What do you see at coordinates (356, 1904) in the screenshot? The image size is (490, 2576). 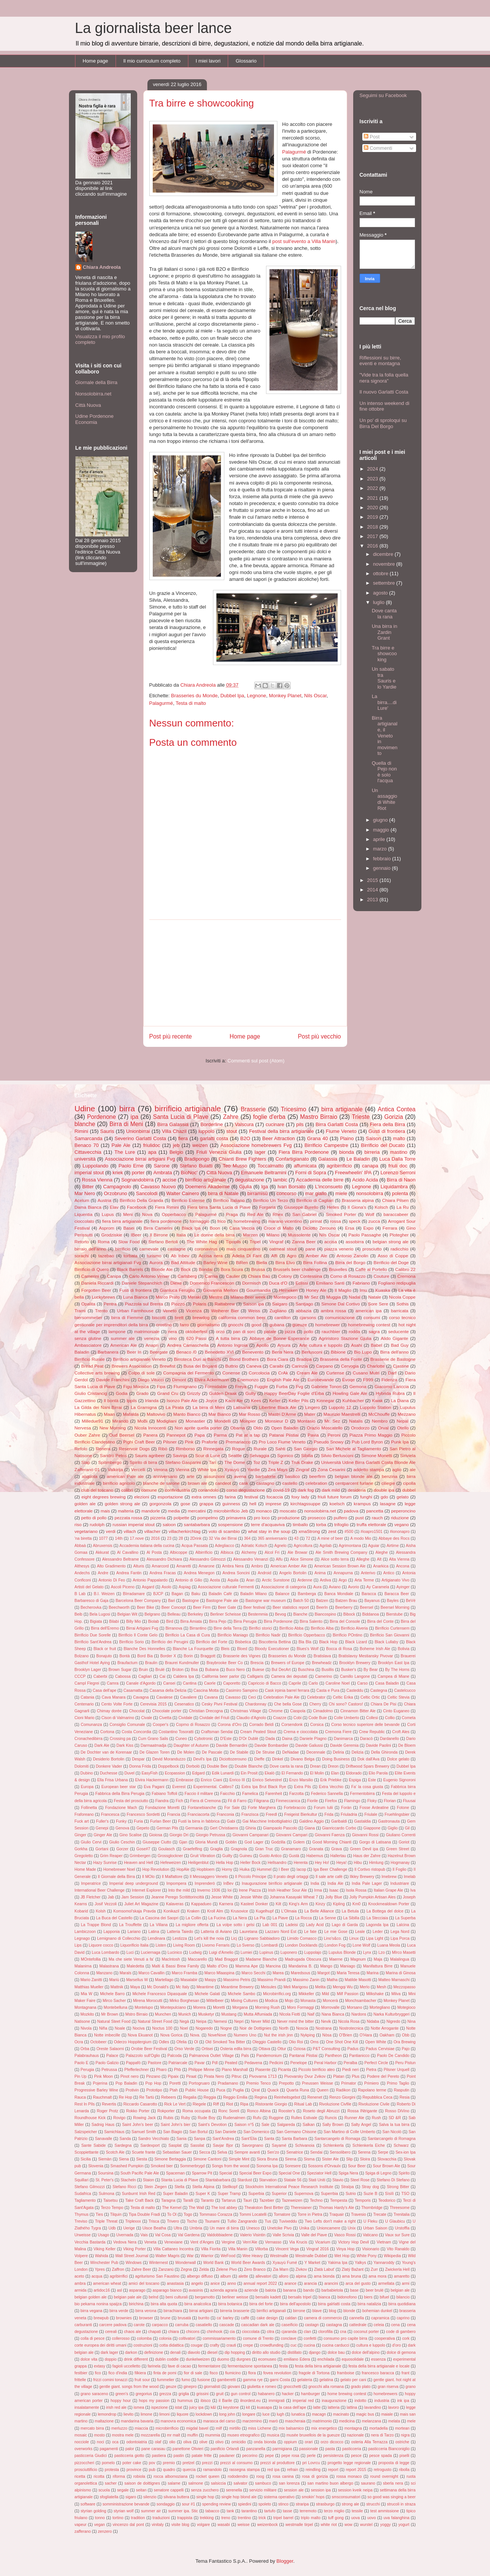 I see `Km0` at bounding box center [356, 1904].